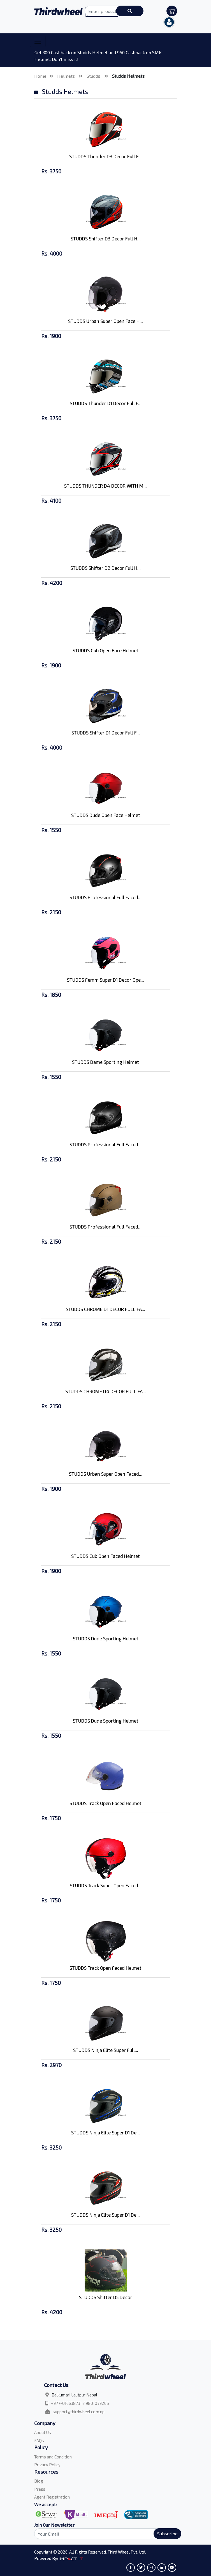  I want to click on STUDDS Thunder D1 Decor Full F..., so click(106, 403).